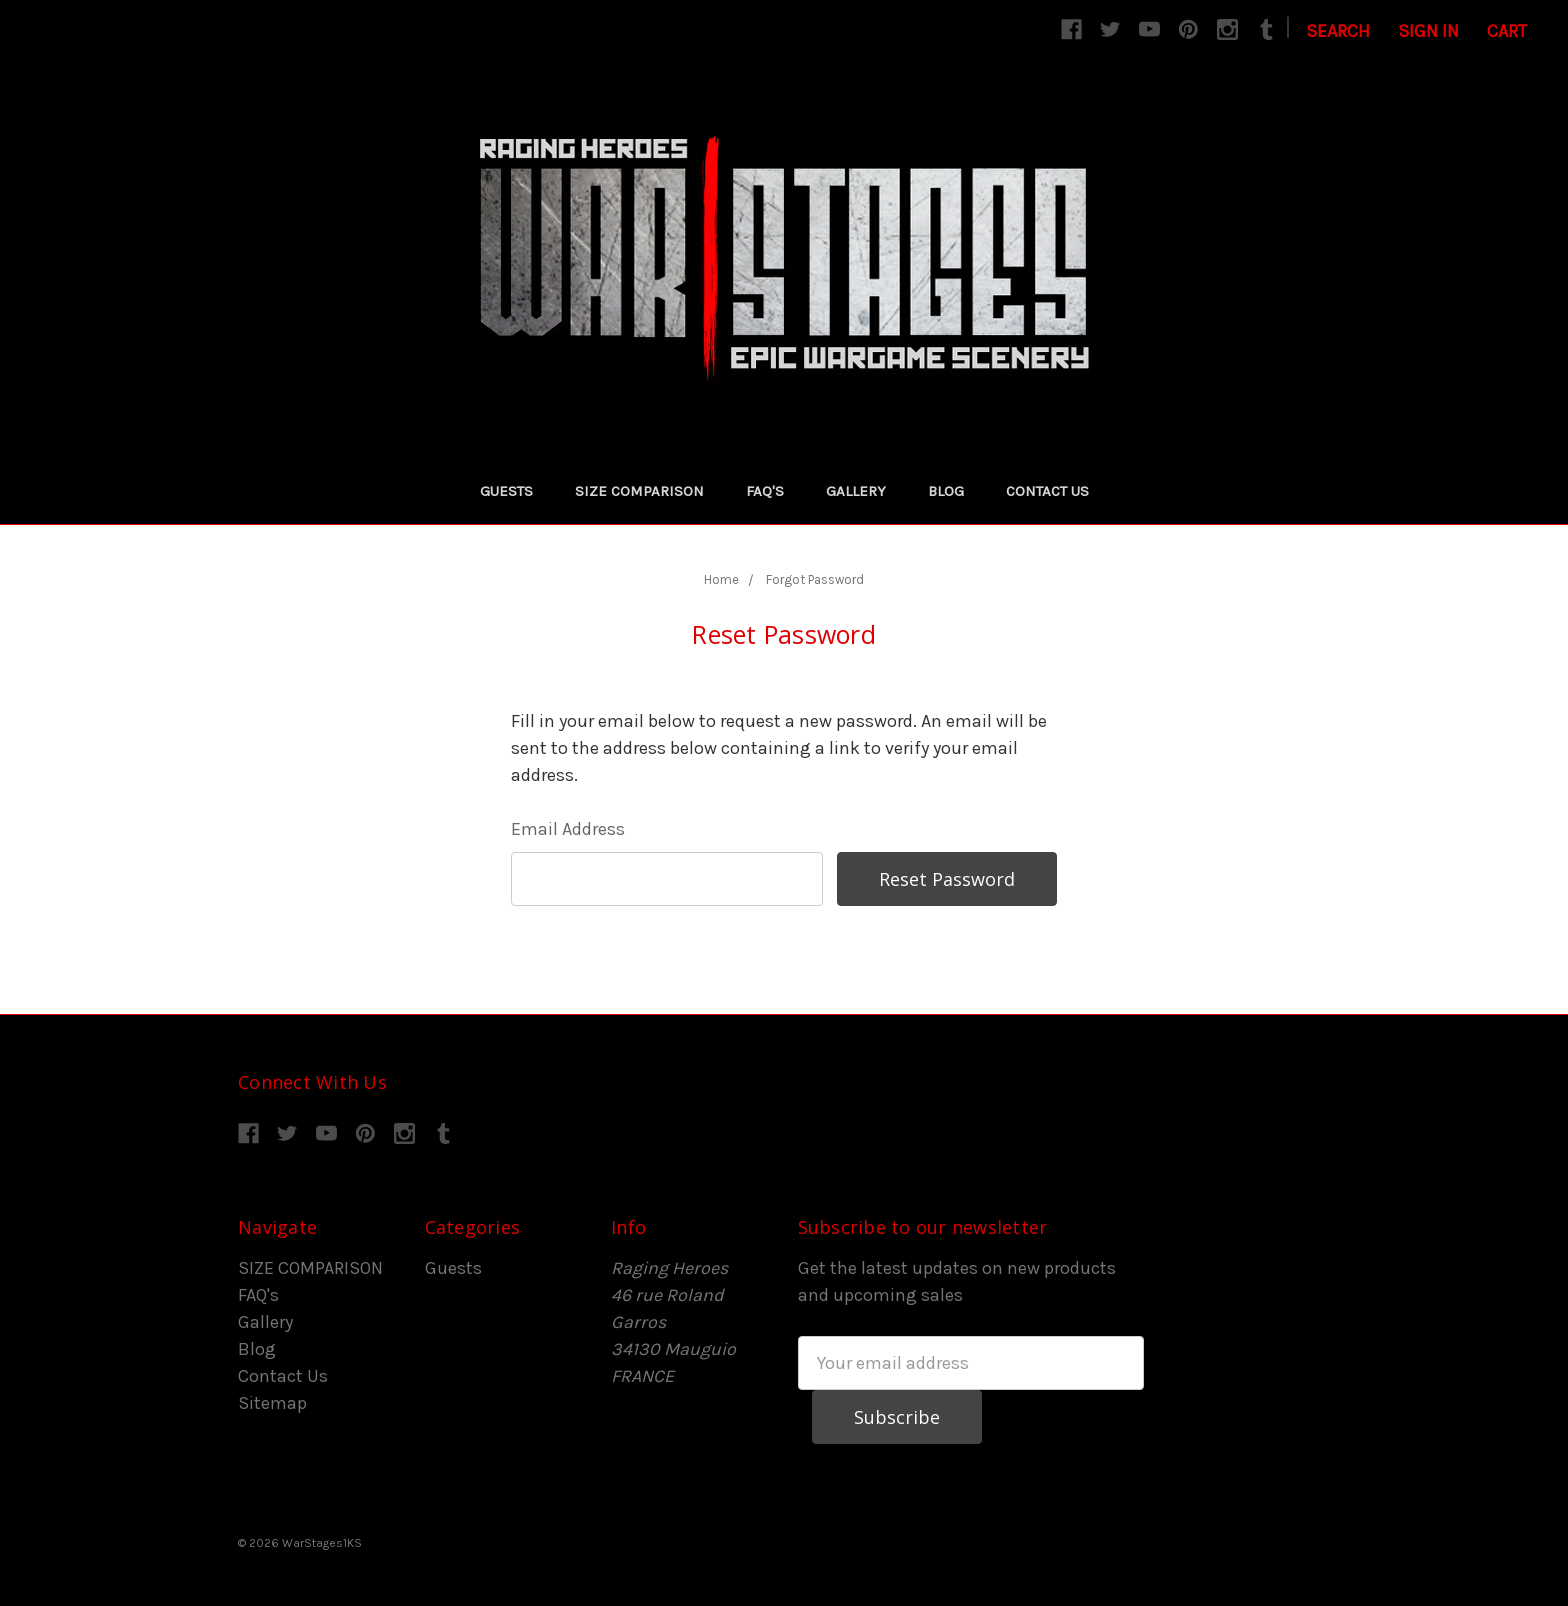 The width and height of the screenshot is (1568, 1606). Describe the element at coordinates (1338, 31) in the screenshot. I see `Search` at that location.